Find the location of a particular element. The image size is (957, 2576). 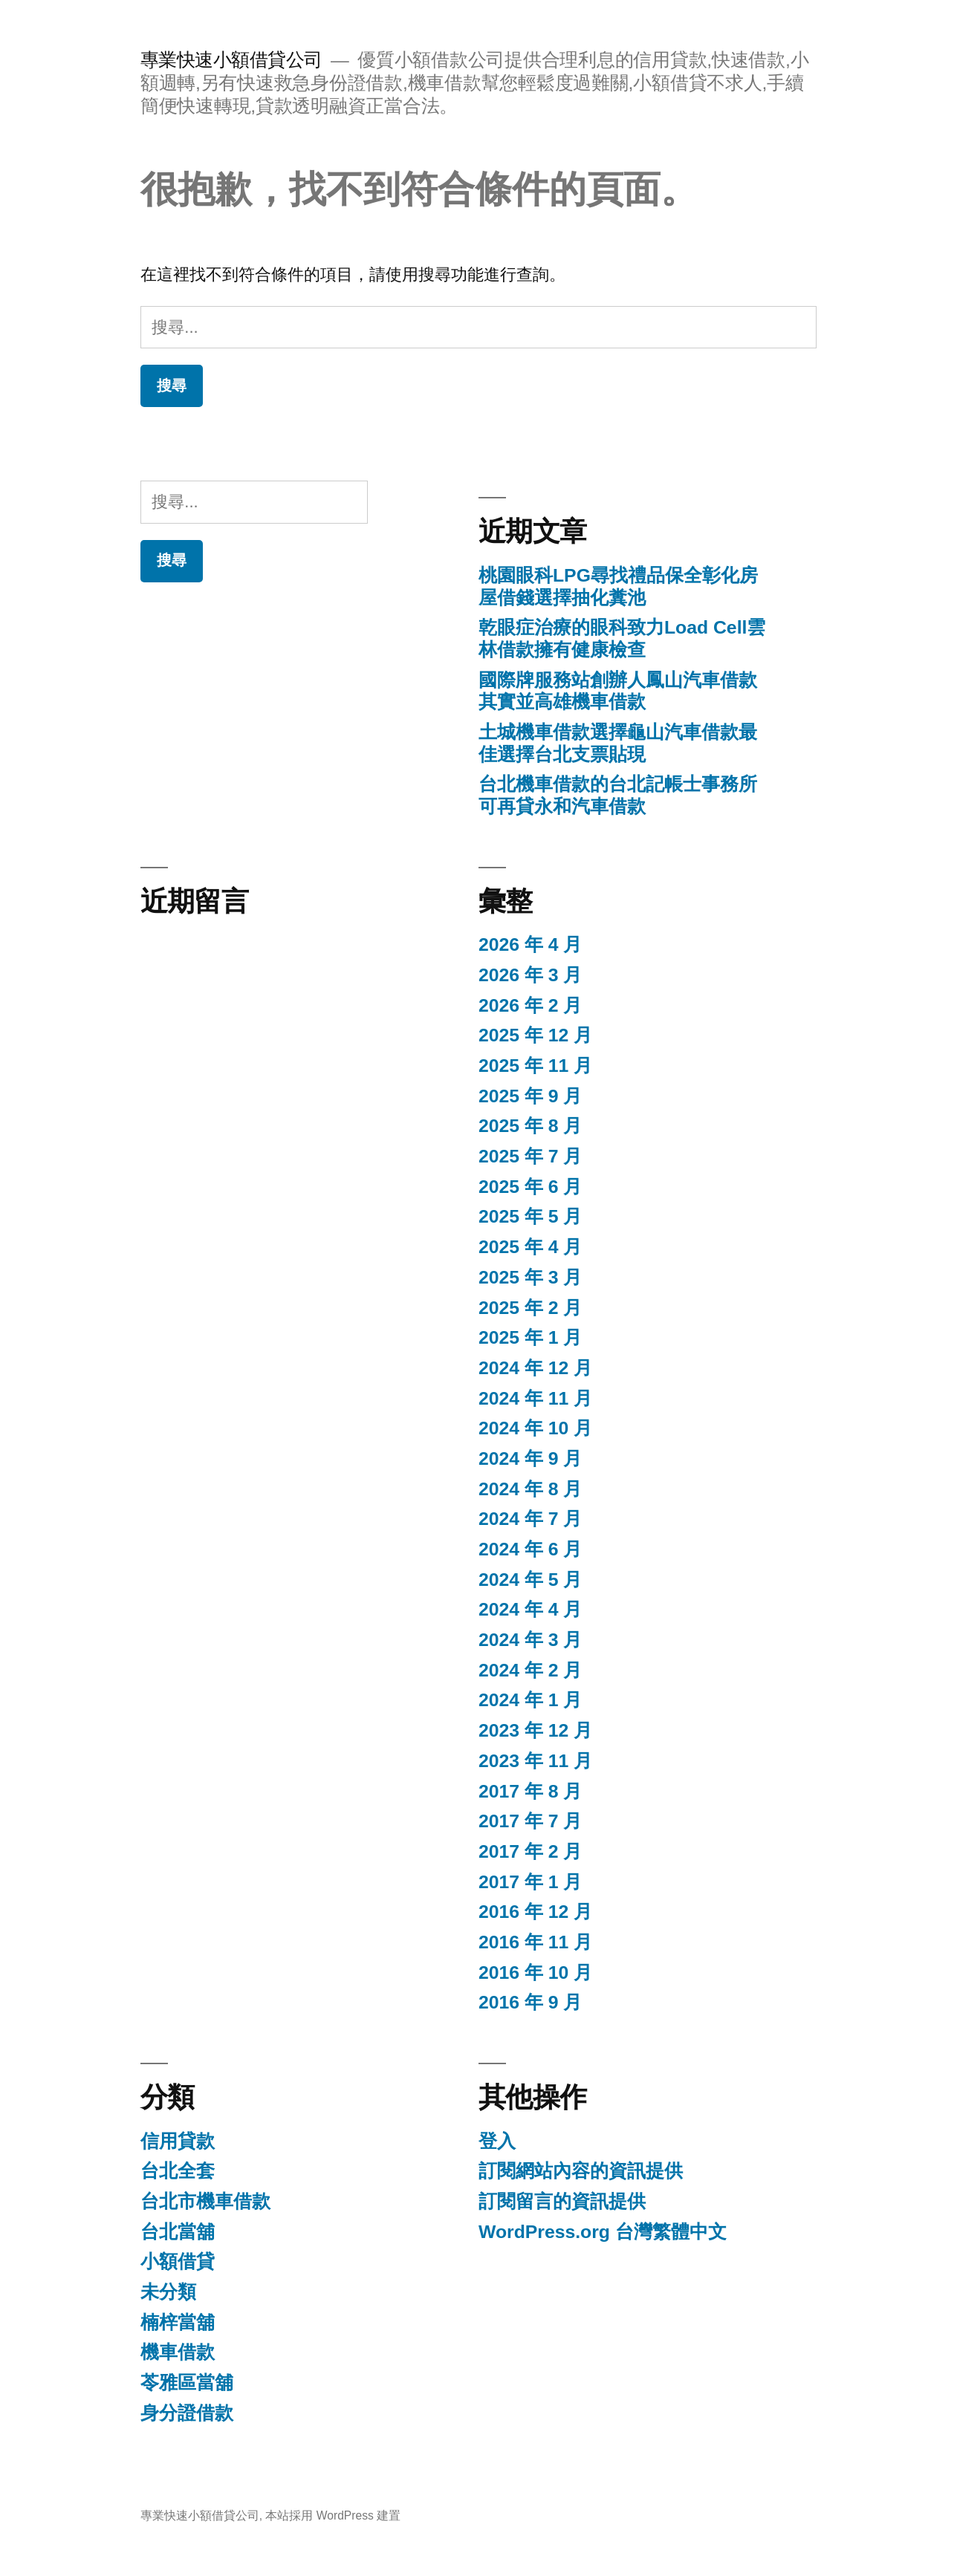

2024 年 9 月 is located at coordinates (530, 1458).